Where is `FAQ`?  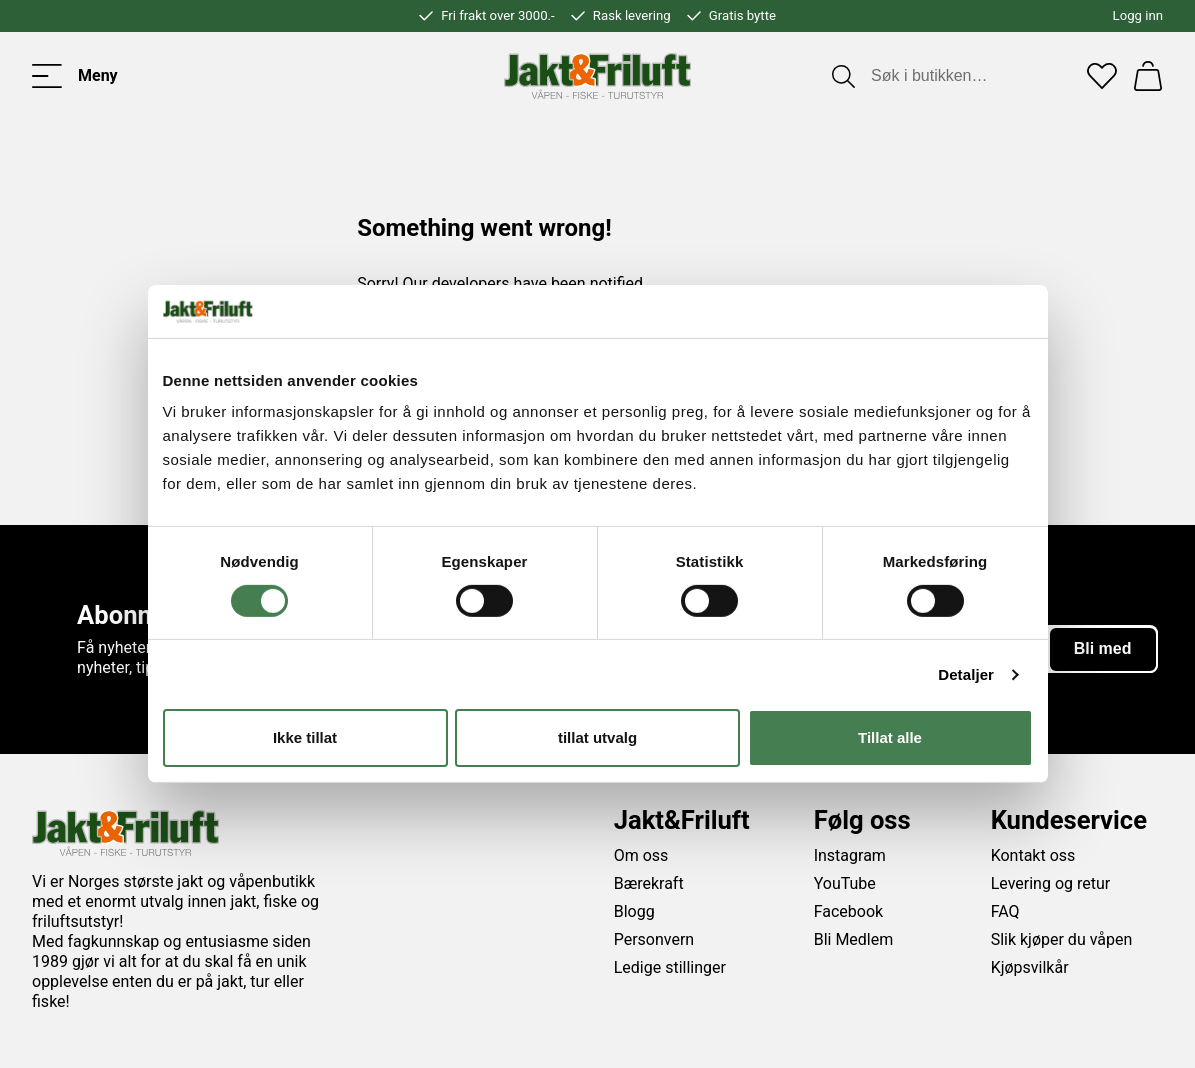
FAQ is located at coordinates (1005, 911).